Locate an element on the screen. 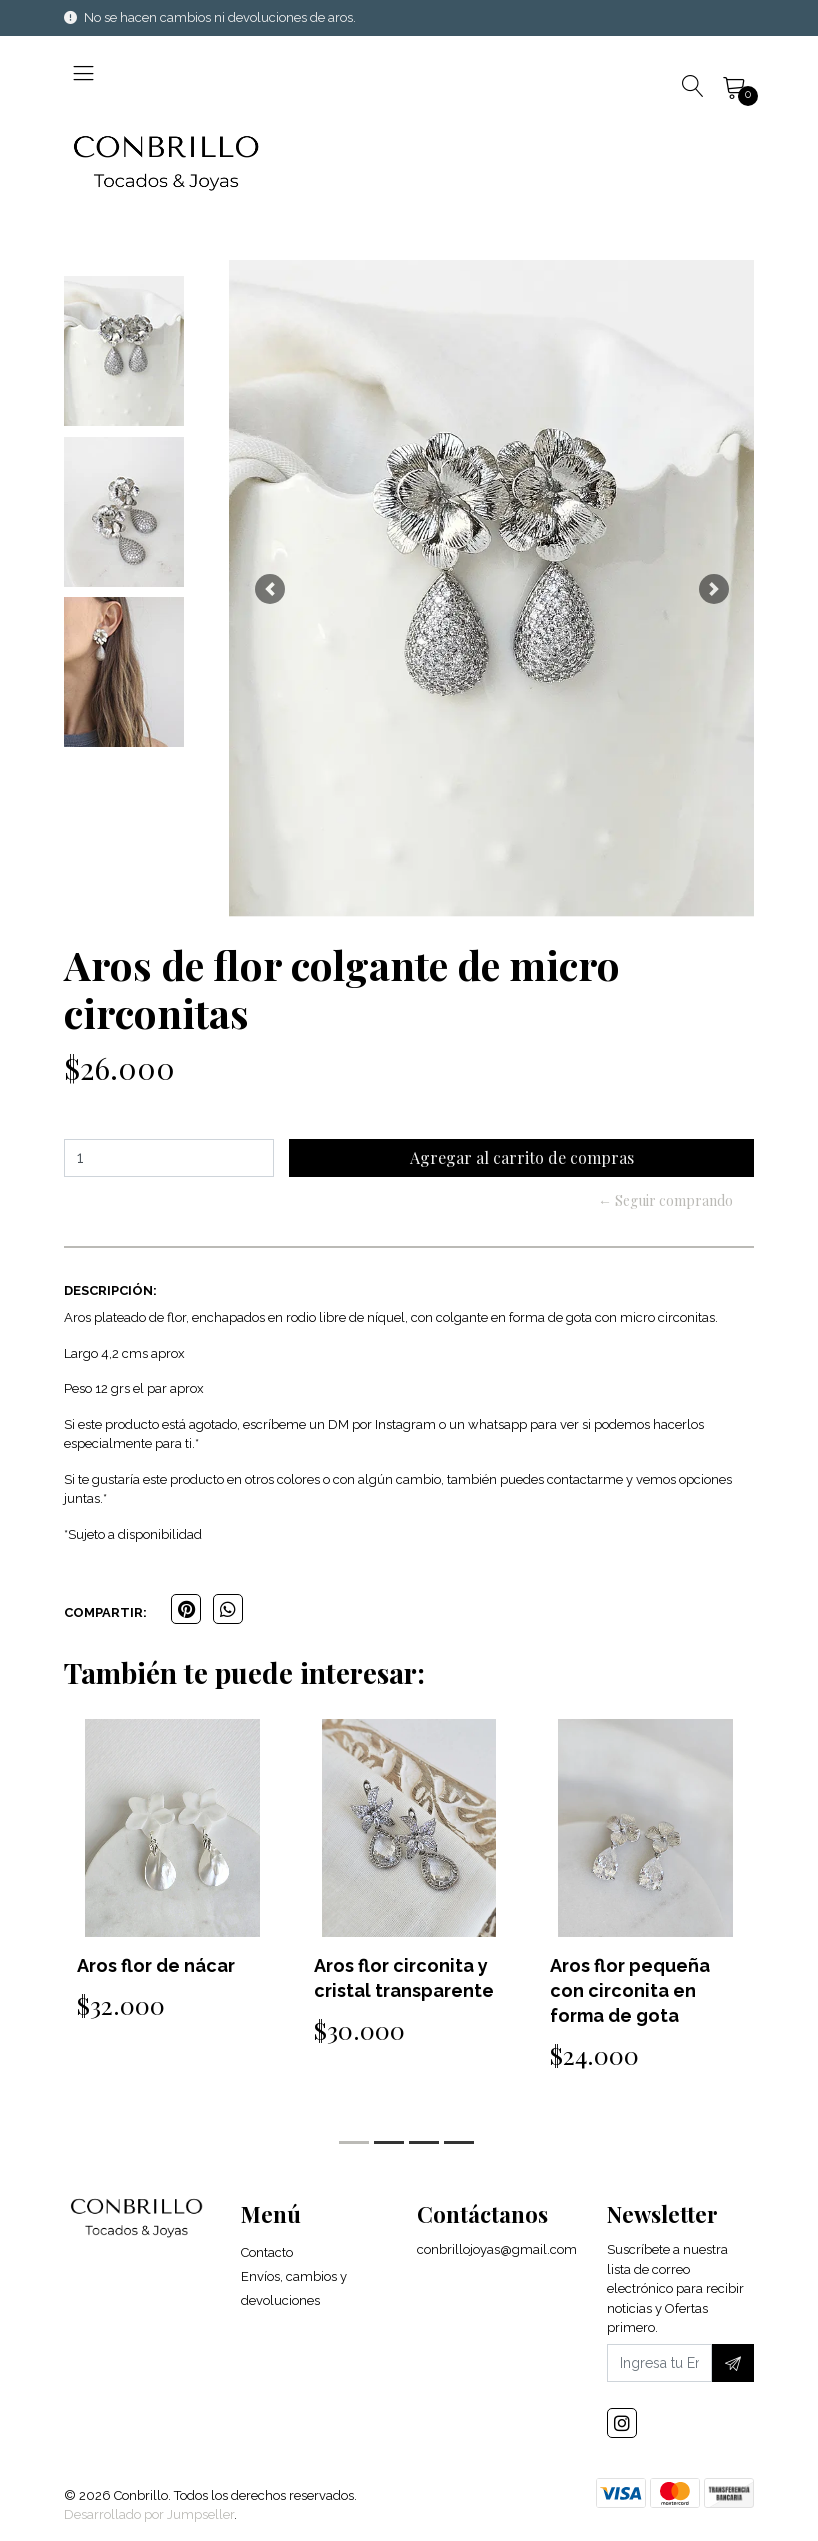  ← Seguir comprando is located at coordinates (665, 1200).